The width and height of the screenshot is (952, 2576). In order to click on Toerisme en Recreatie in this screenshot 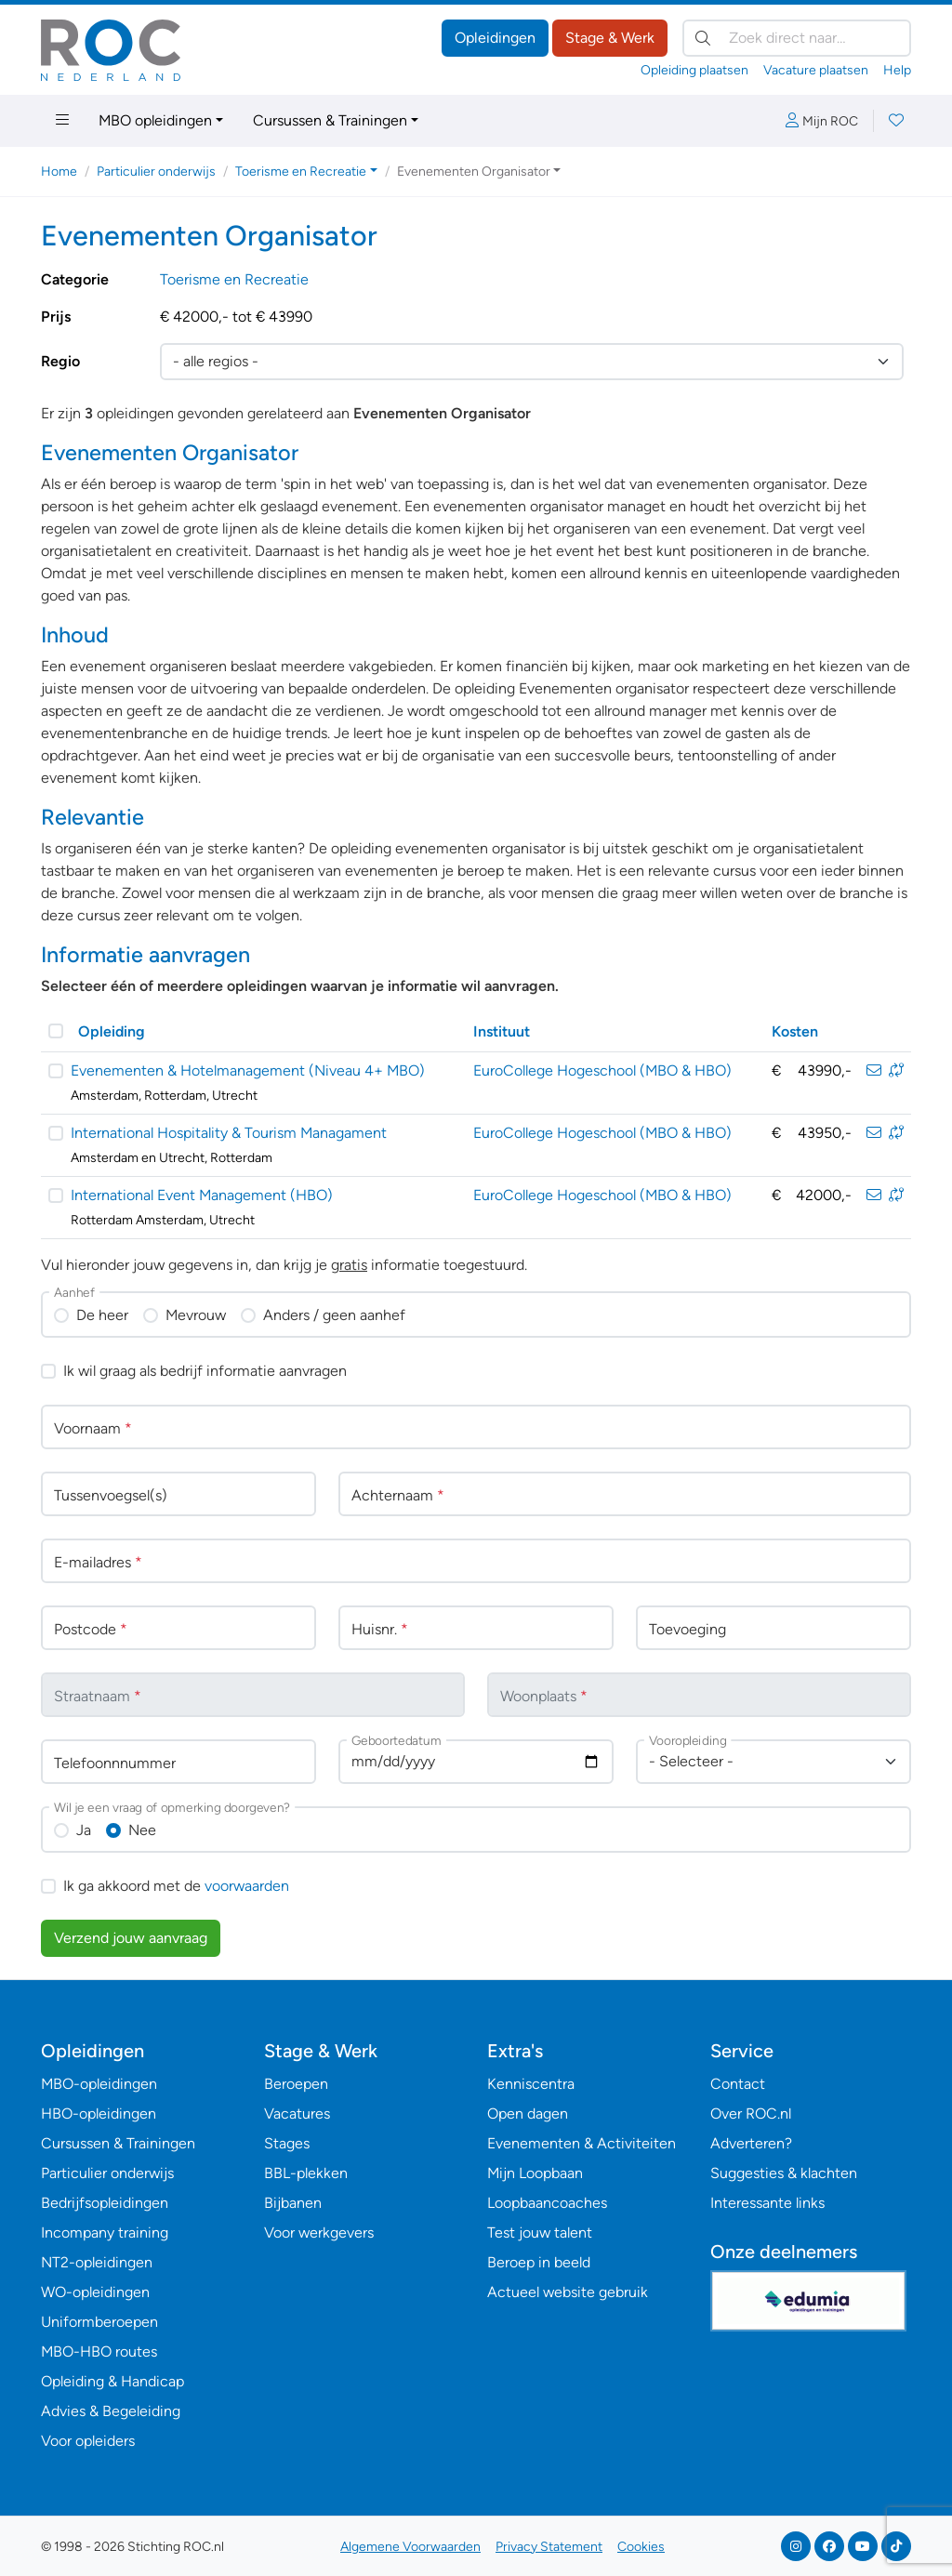, I will do `click(234, 279)`.